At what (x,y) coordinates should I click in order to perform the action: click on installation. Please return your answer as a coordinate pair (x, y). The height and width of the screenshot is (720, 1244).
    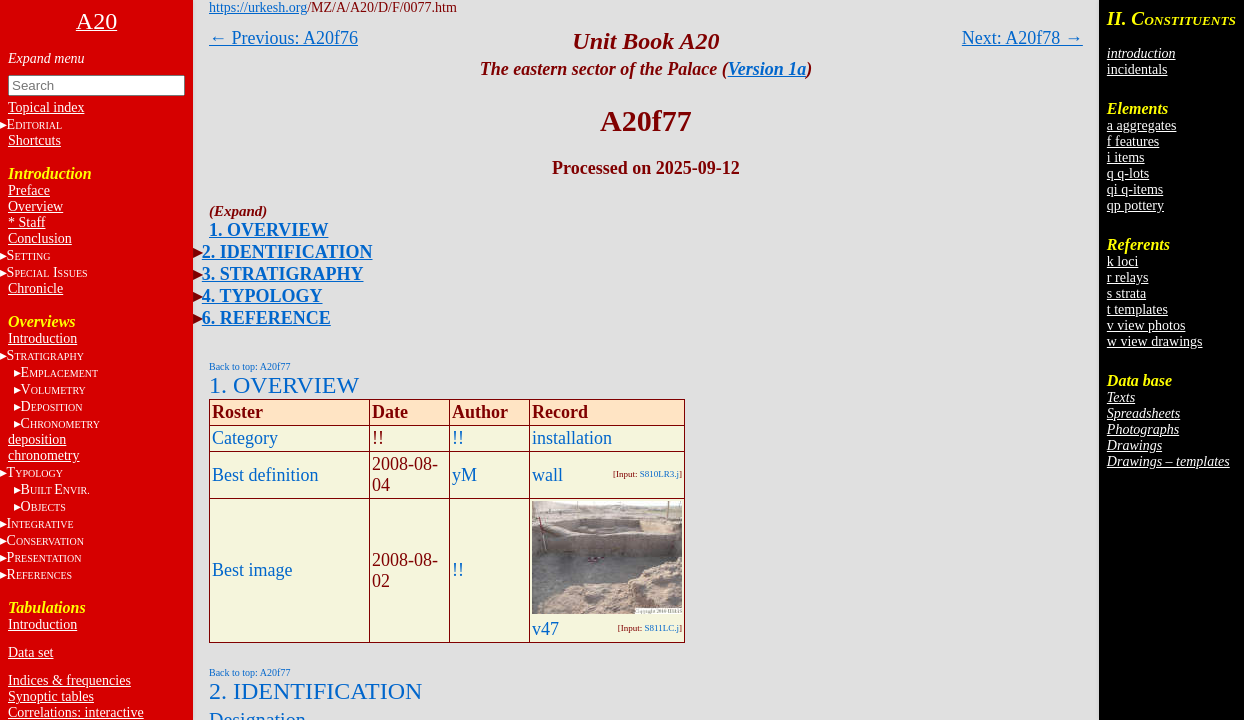
    Looking at the image, I should click on (572, 438).